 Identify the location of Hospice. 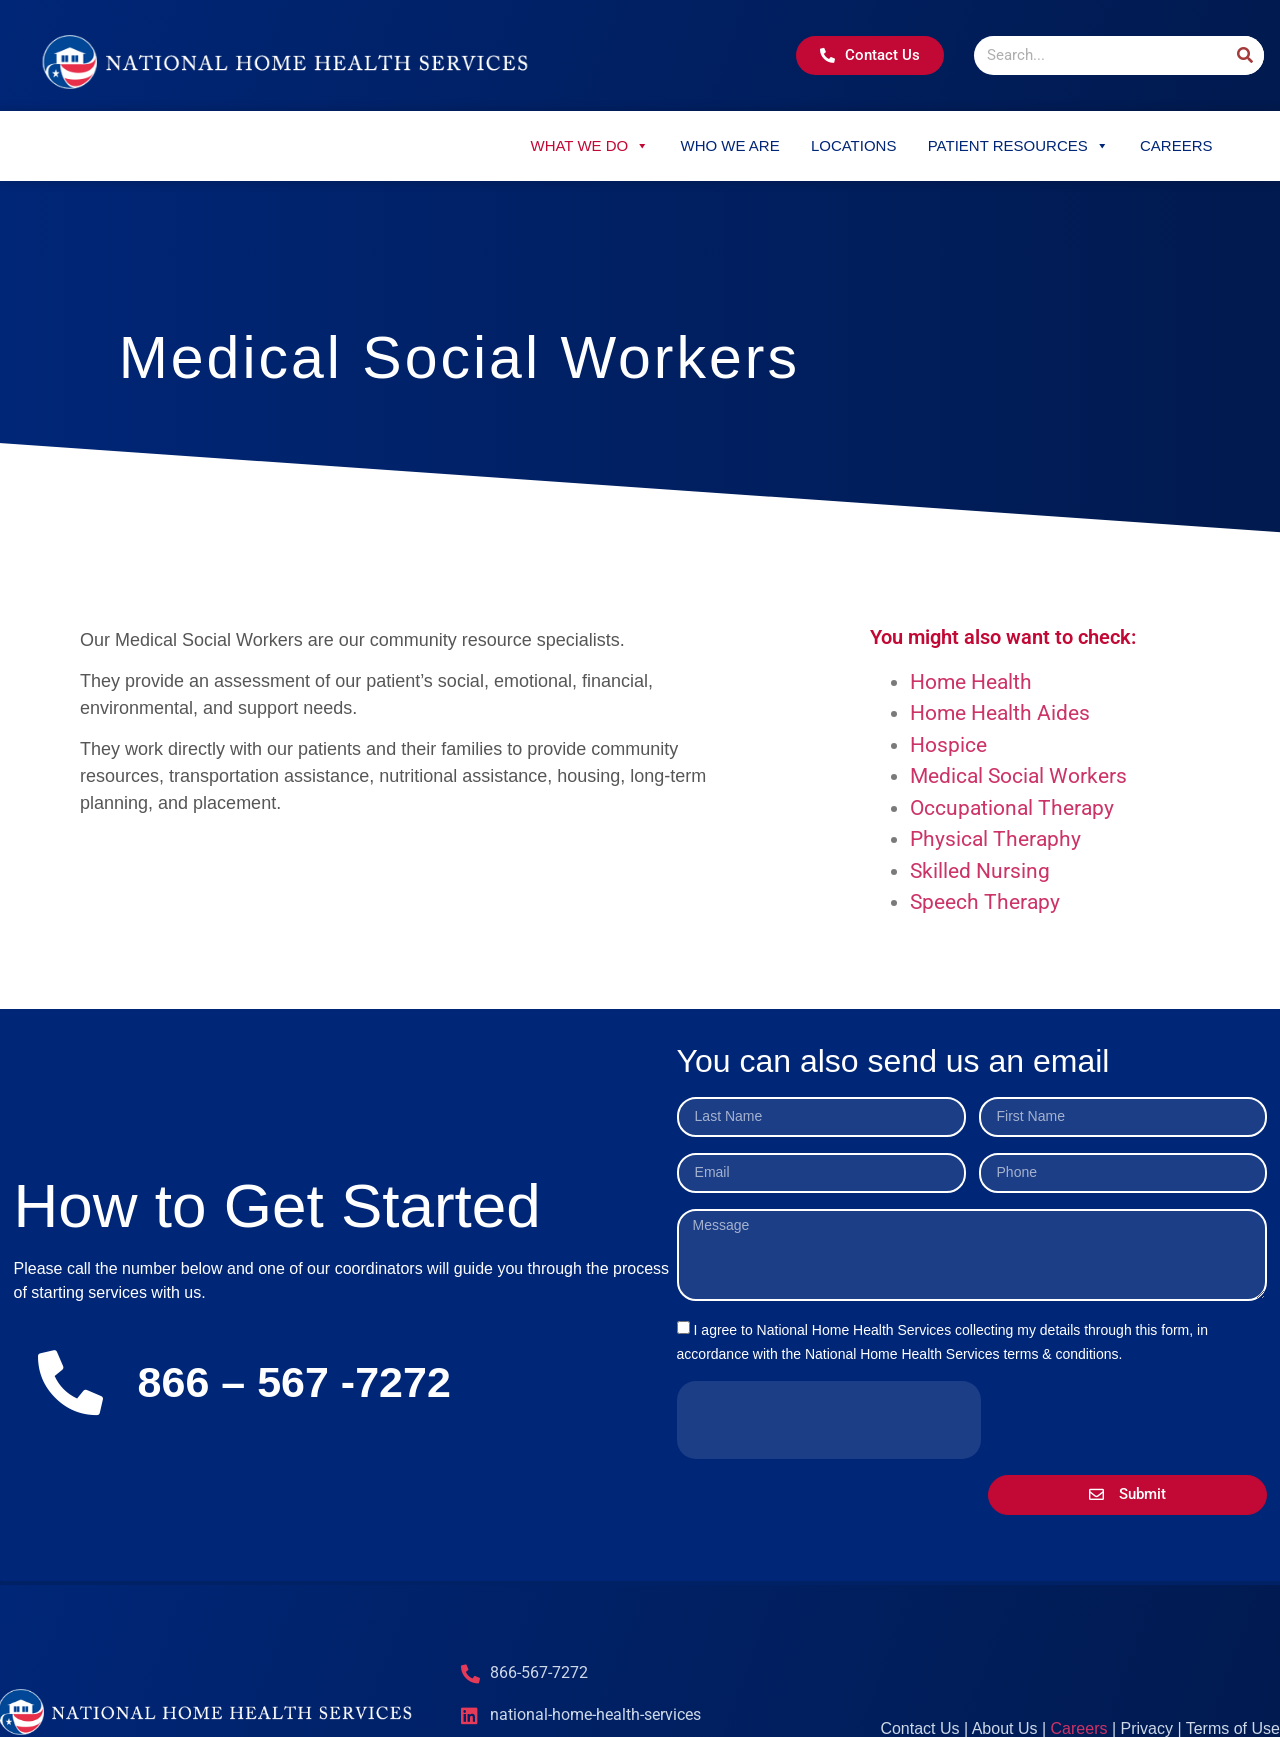
(948, 745).